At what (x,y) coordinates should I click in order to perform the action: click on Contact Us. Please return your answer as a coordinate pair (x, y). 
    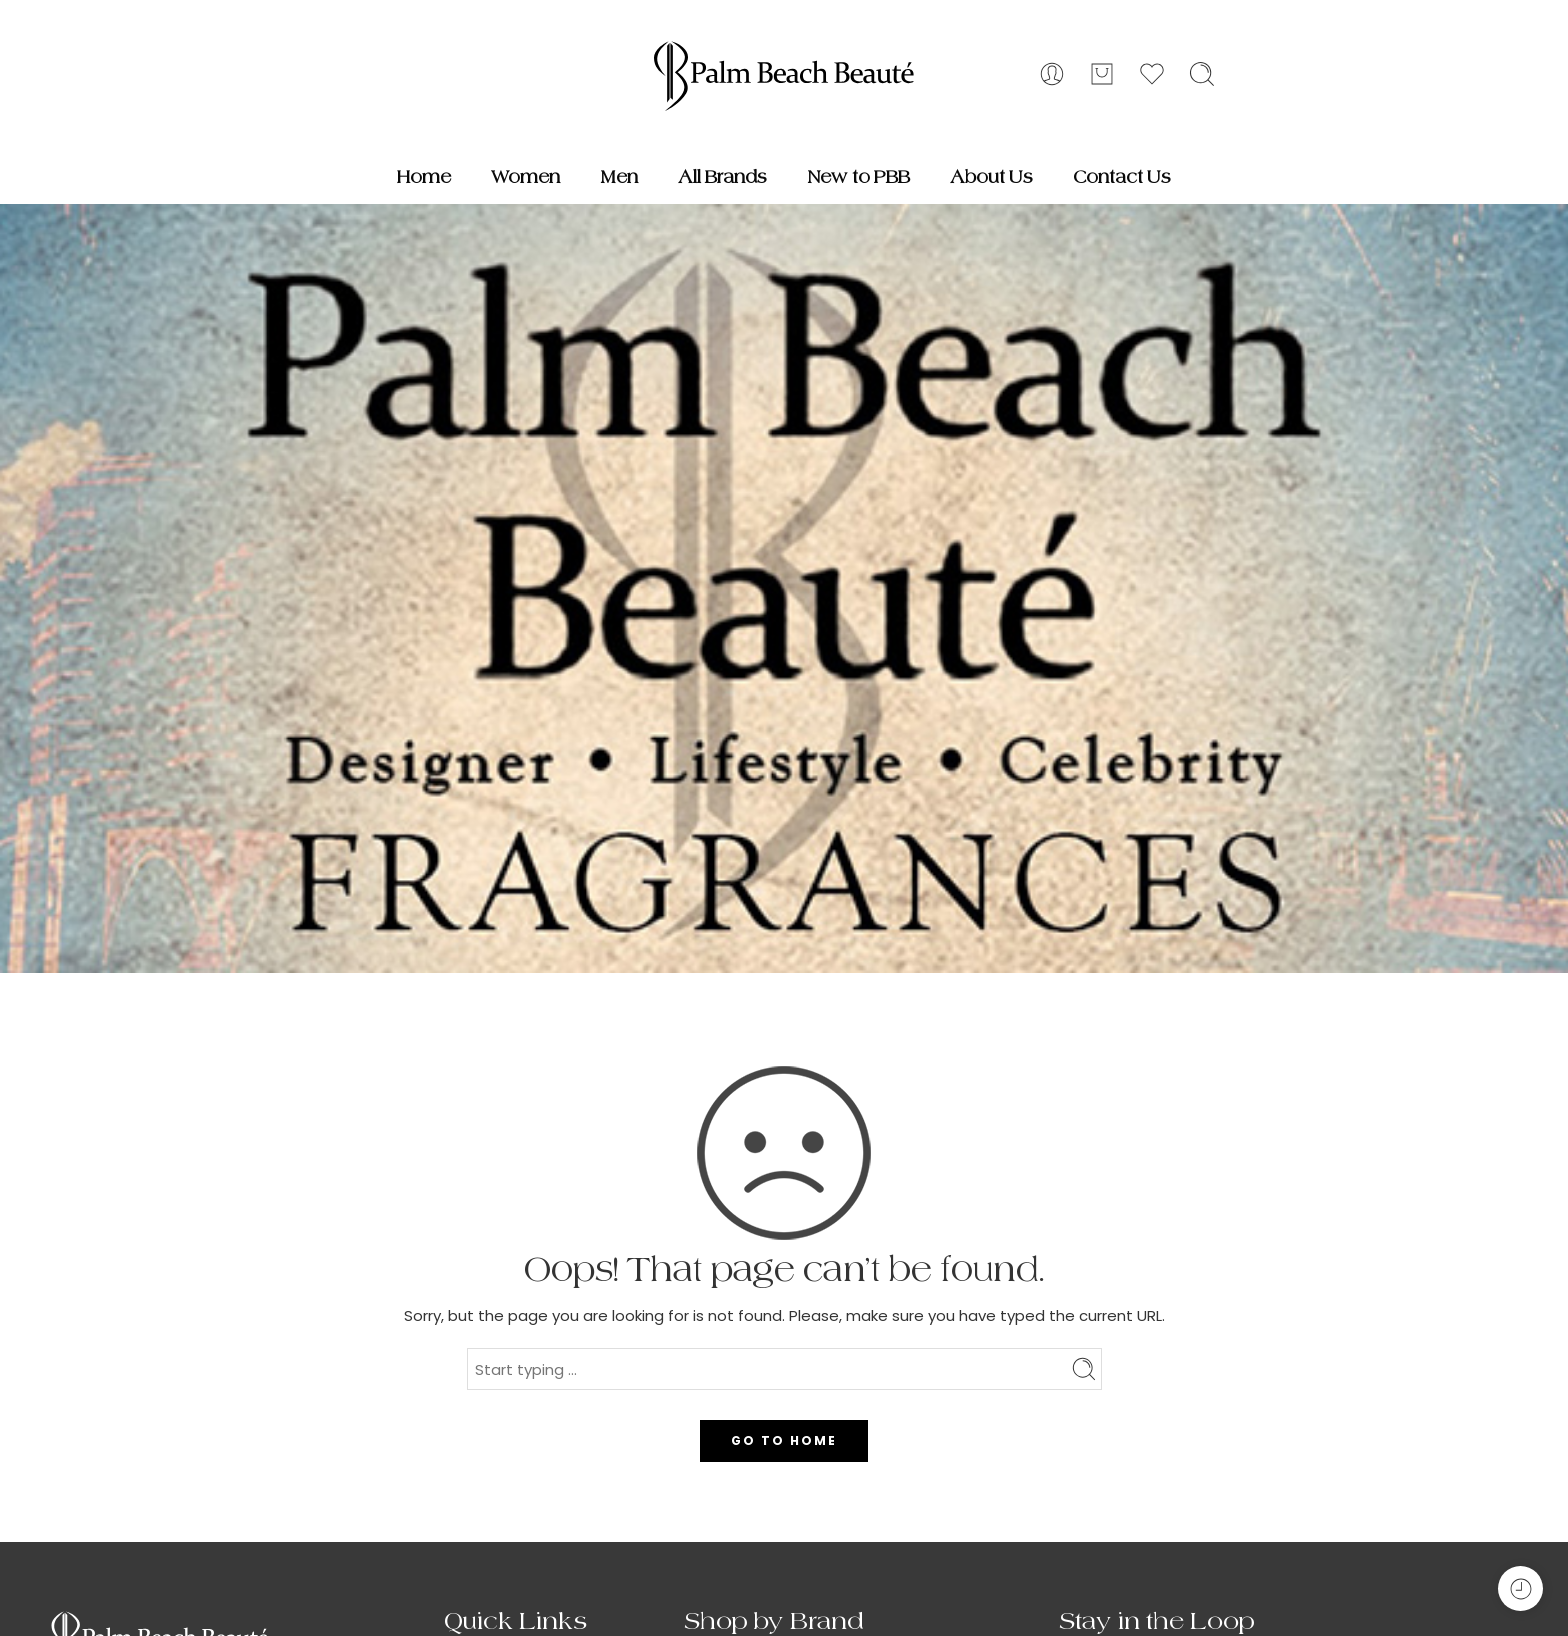
    Looking at the image, I should click on (1122, 177).